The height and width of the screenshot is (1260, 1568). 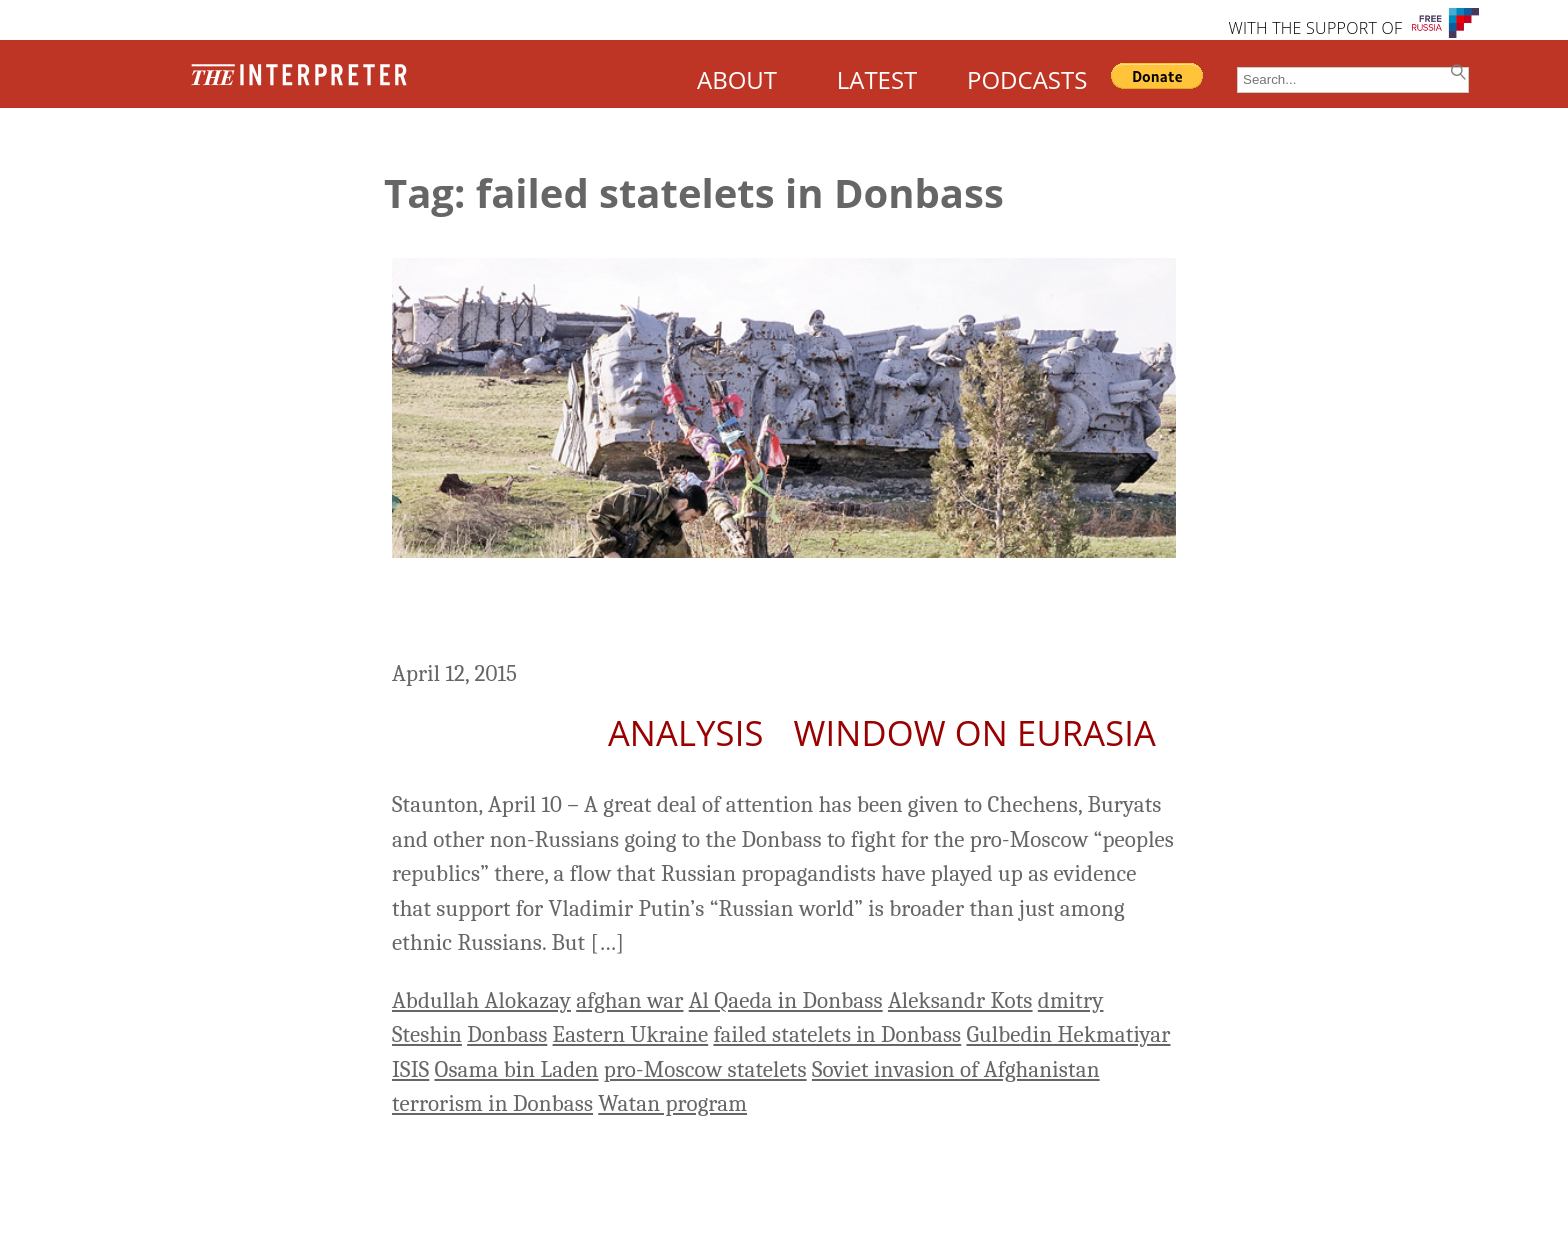 What do you see at coordinates (410, 1069) in the screenshot?
I see `ISIS` at bounding box center [410, 1069].